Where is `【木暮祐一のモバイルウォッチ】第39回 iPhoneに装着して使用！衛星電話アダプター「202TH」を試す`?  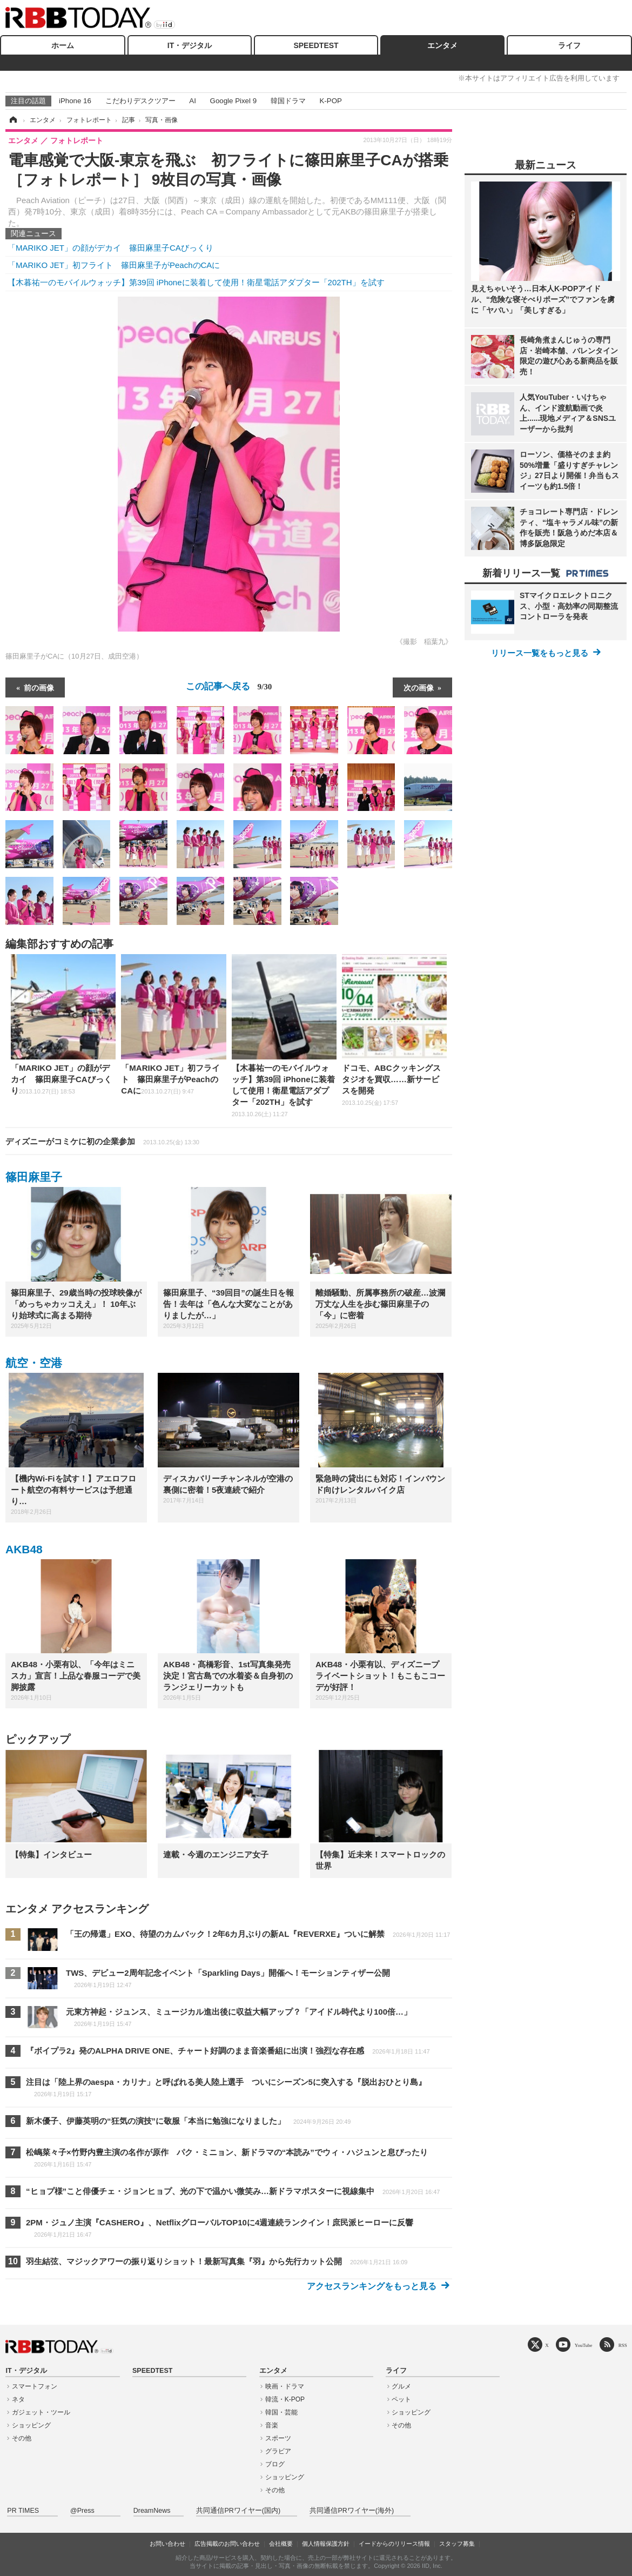
【木暮祐一のモバイルウォッチ】第39回 iPhoneに装着して使用！衛星電話アダプター「202TH」を試す is located at coordinates (196, 282).